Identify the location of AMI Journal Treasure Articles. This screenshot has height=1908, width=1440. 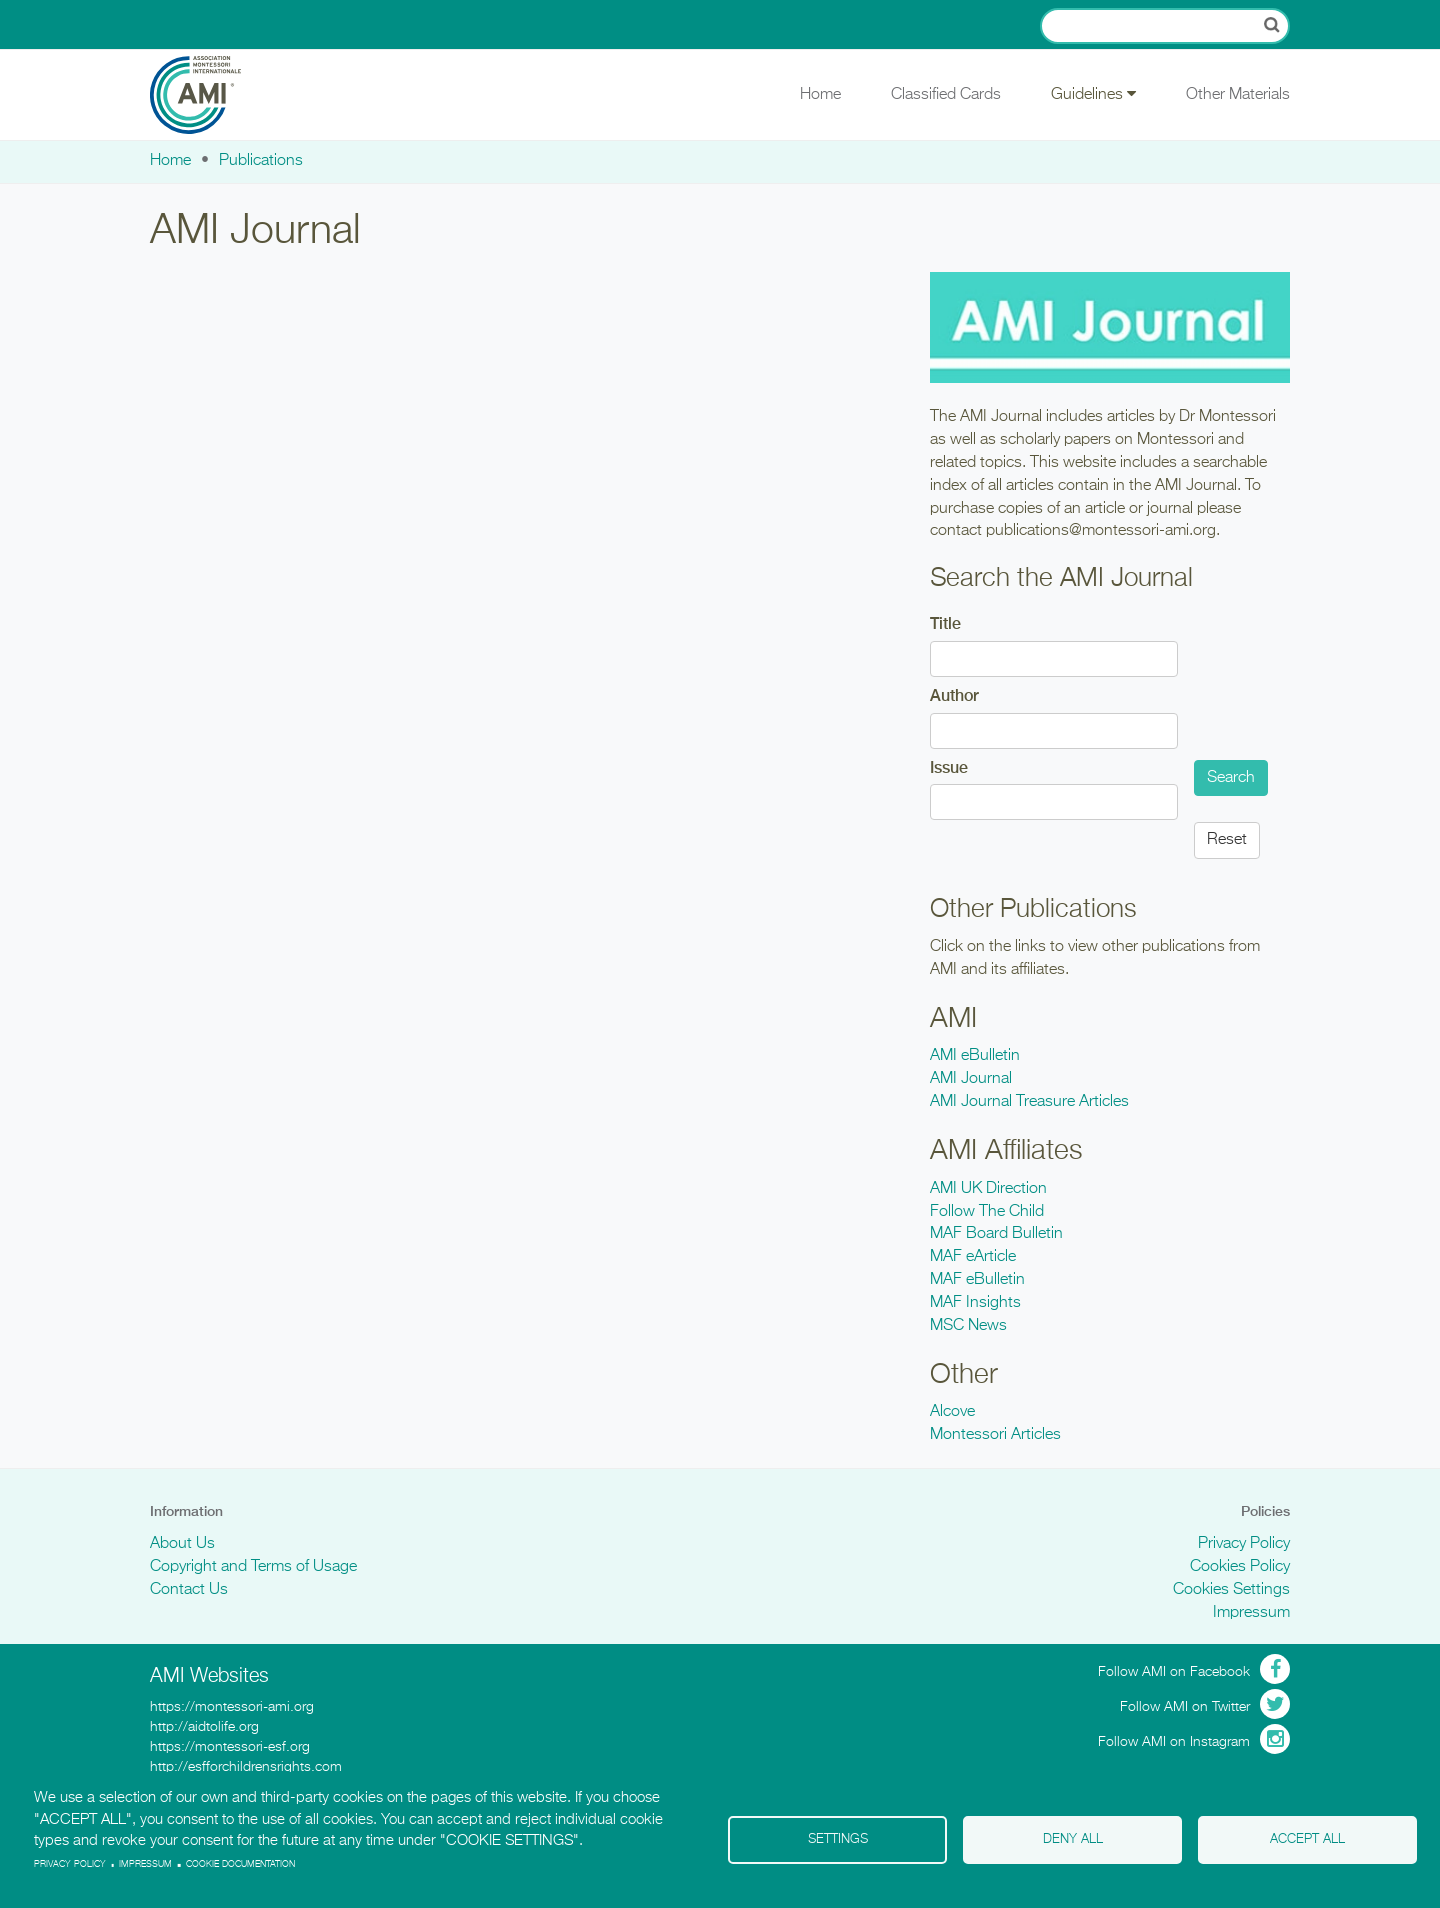
(1029, 1102).